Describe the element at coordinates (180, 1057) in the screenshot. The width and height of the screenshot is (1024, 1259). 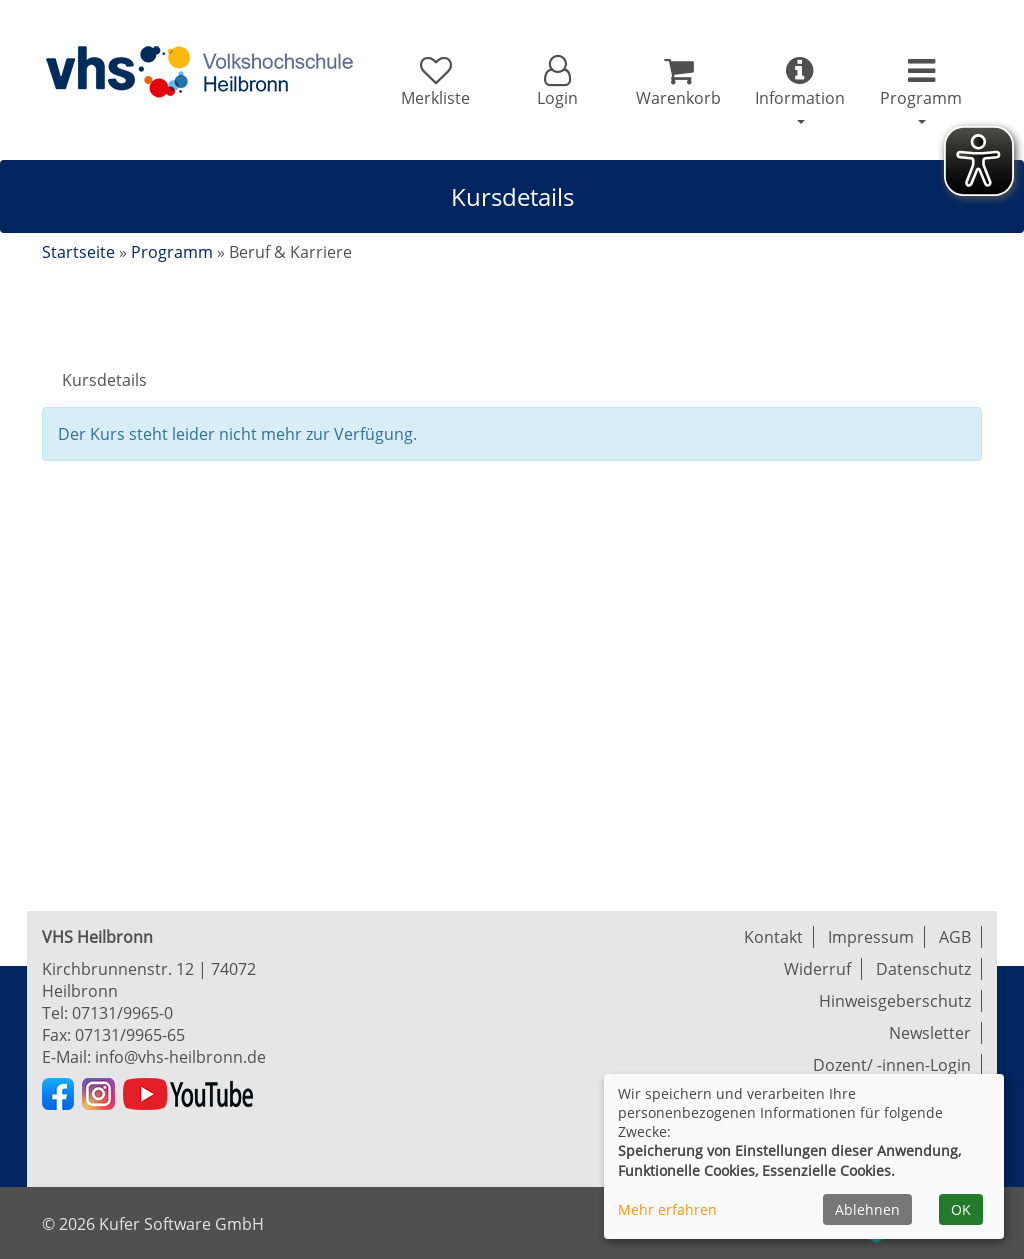
I see `info@vhs-heilbronn.de` at that location.